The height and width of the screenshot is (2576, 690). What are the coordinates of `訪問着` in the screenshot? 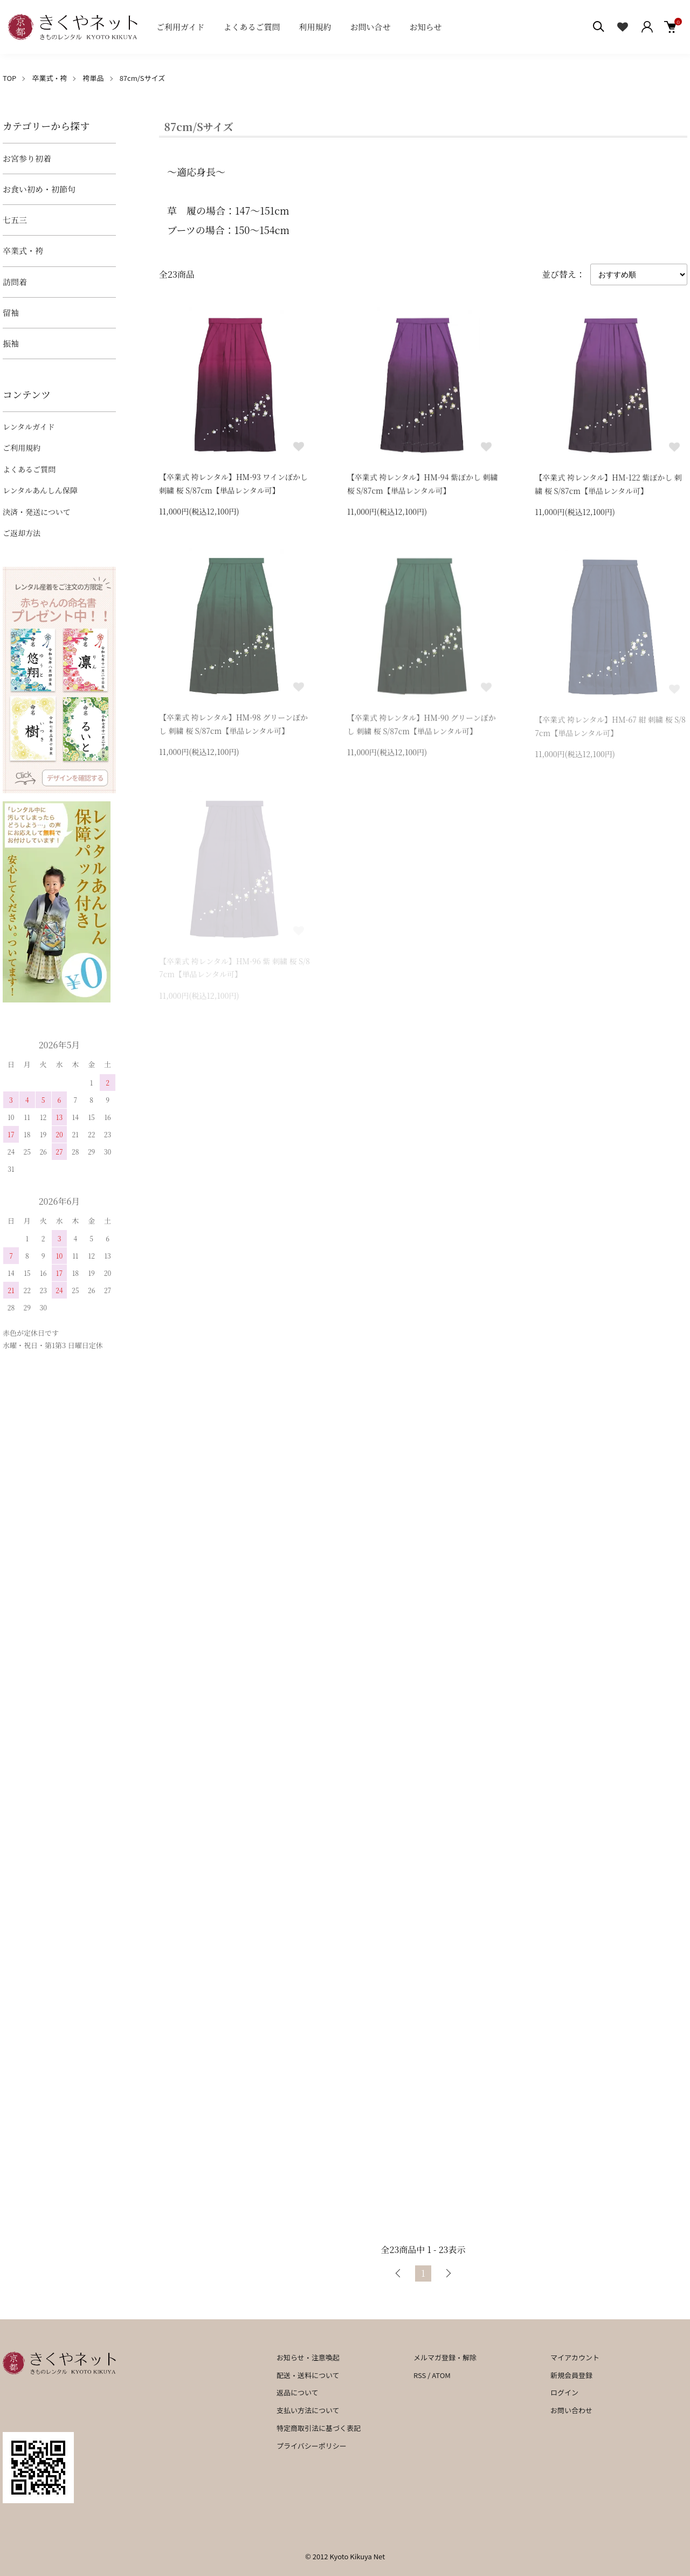 It's located at (15, 281).